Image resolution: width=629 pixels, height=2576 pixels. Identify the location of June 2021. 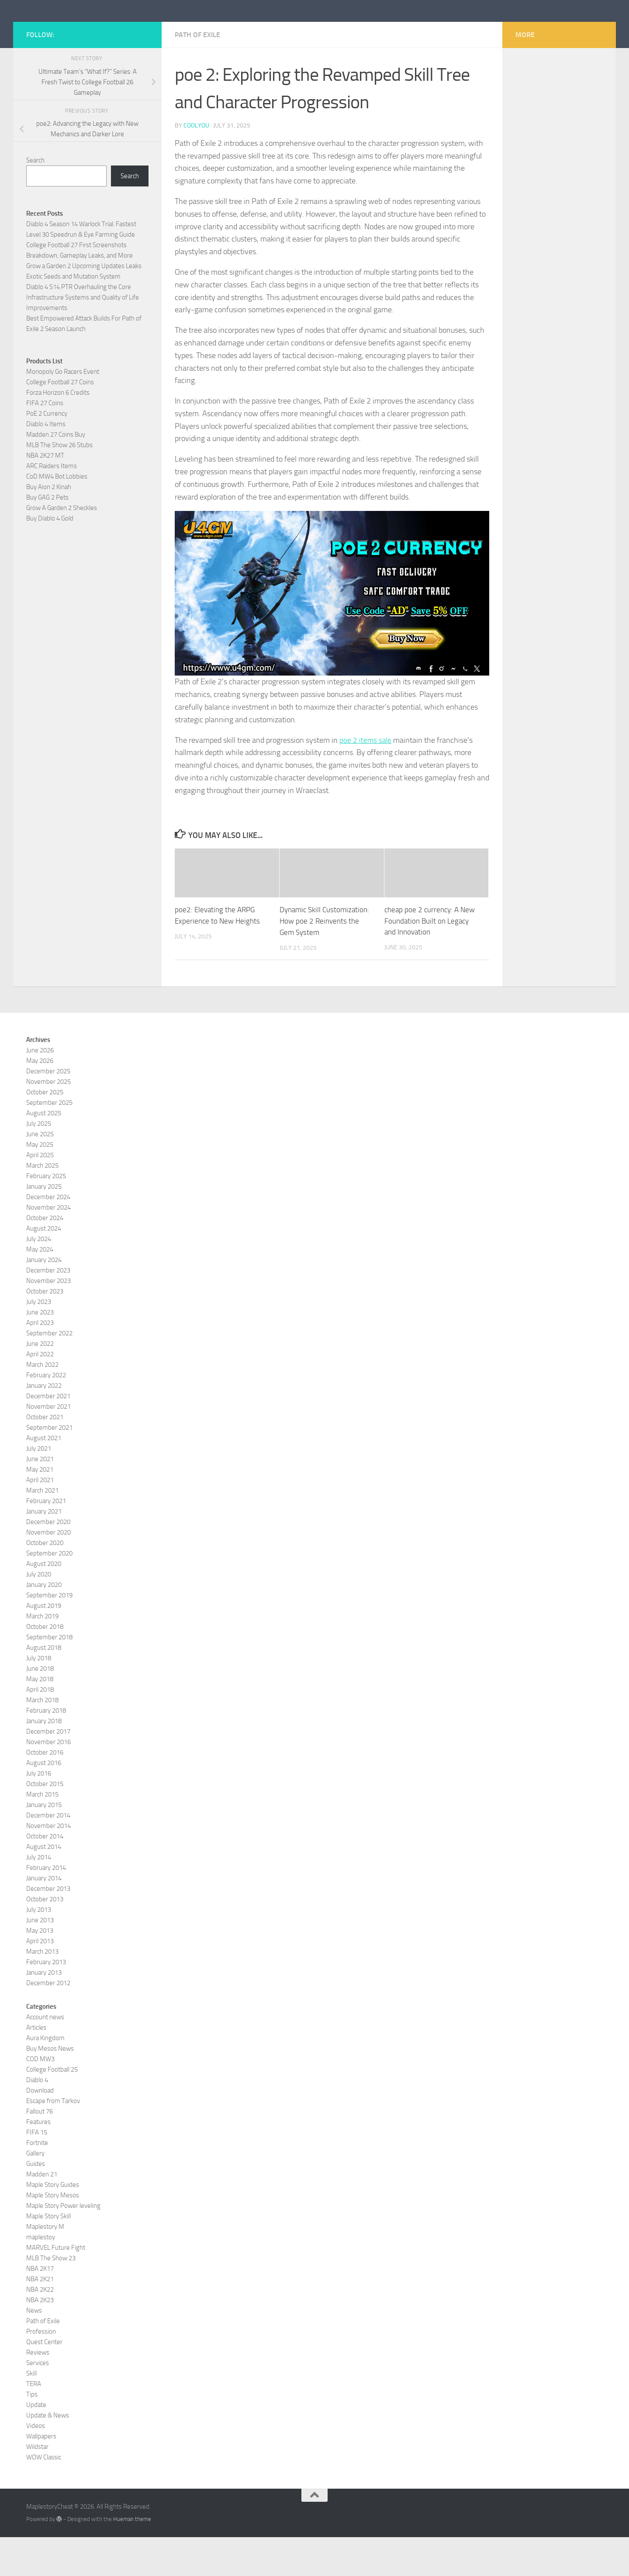
(40, 1498).